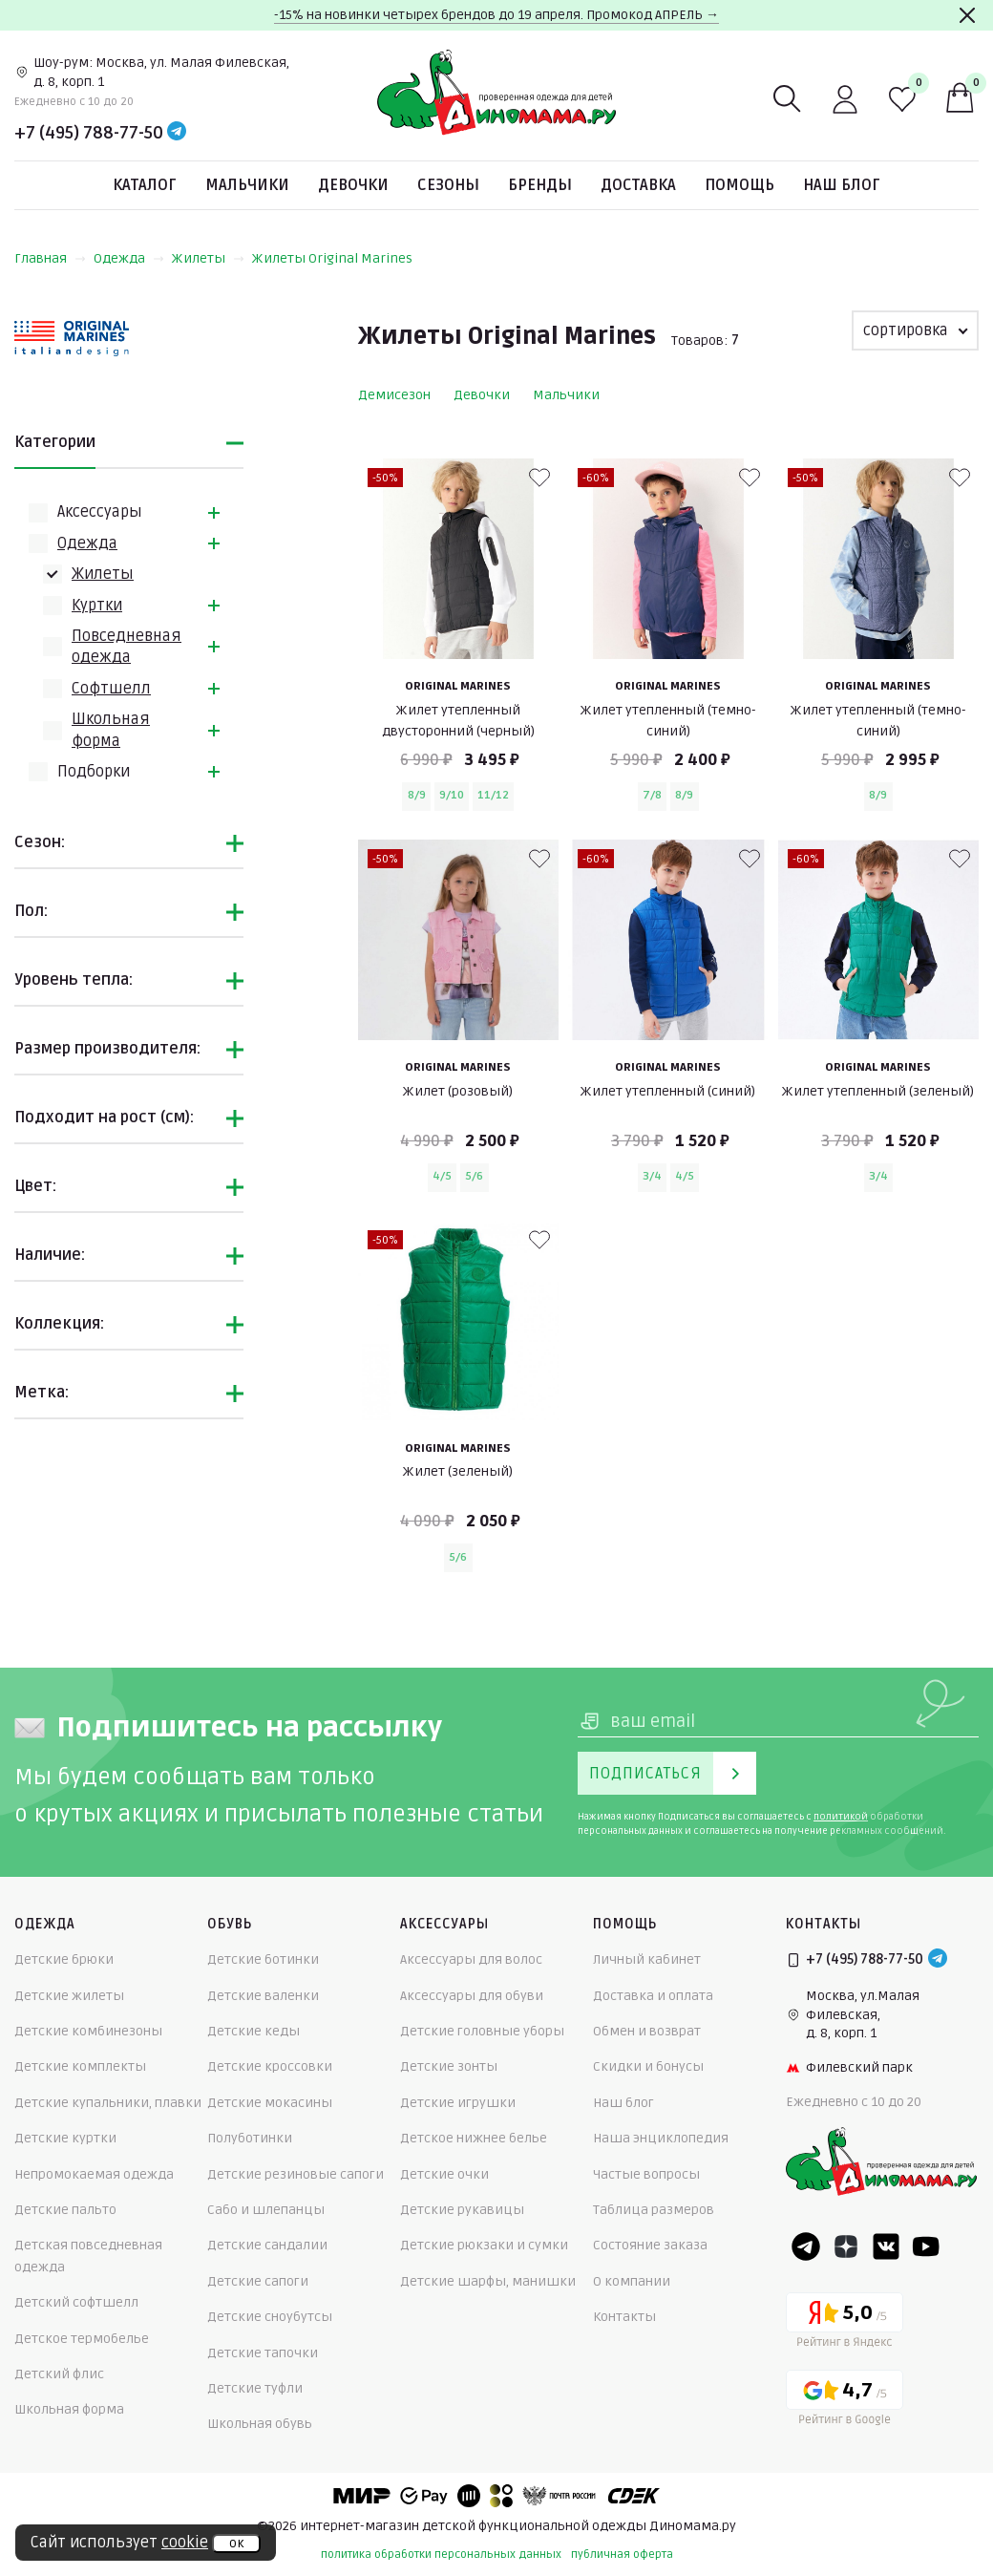 The width and height of the screenshot is (993, 2576). Describe the element at coordinates (93, 771) in the screenshot. I see `Подборки` at that location.